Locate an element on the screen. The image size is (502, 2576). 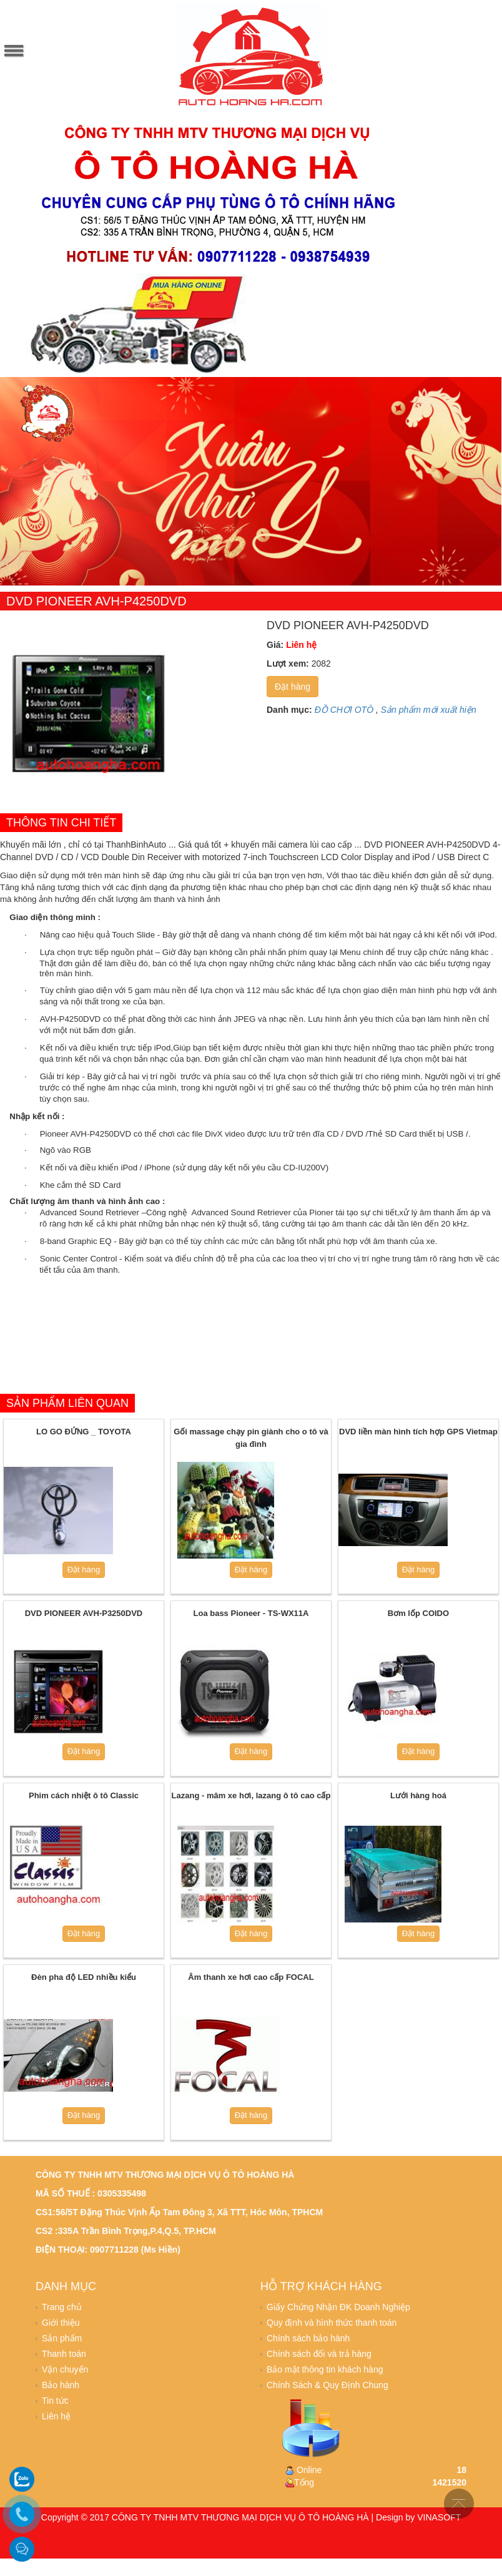
Bảo mật thông tin khách hàng is located at coordinates (325, 2369).